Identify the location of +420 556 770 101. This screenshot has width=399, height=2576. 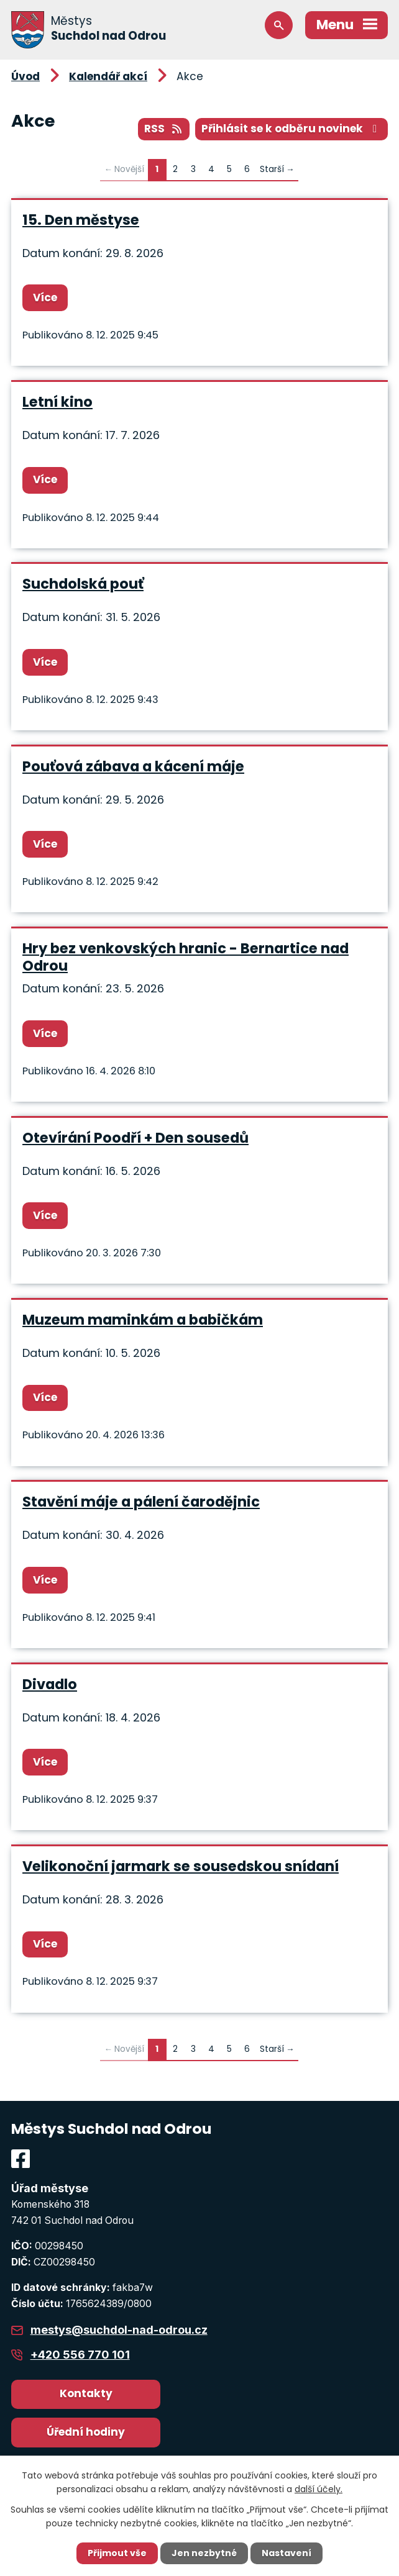
(80, 2354).